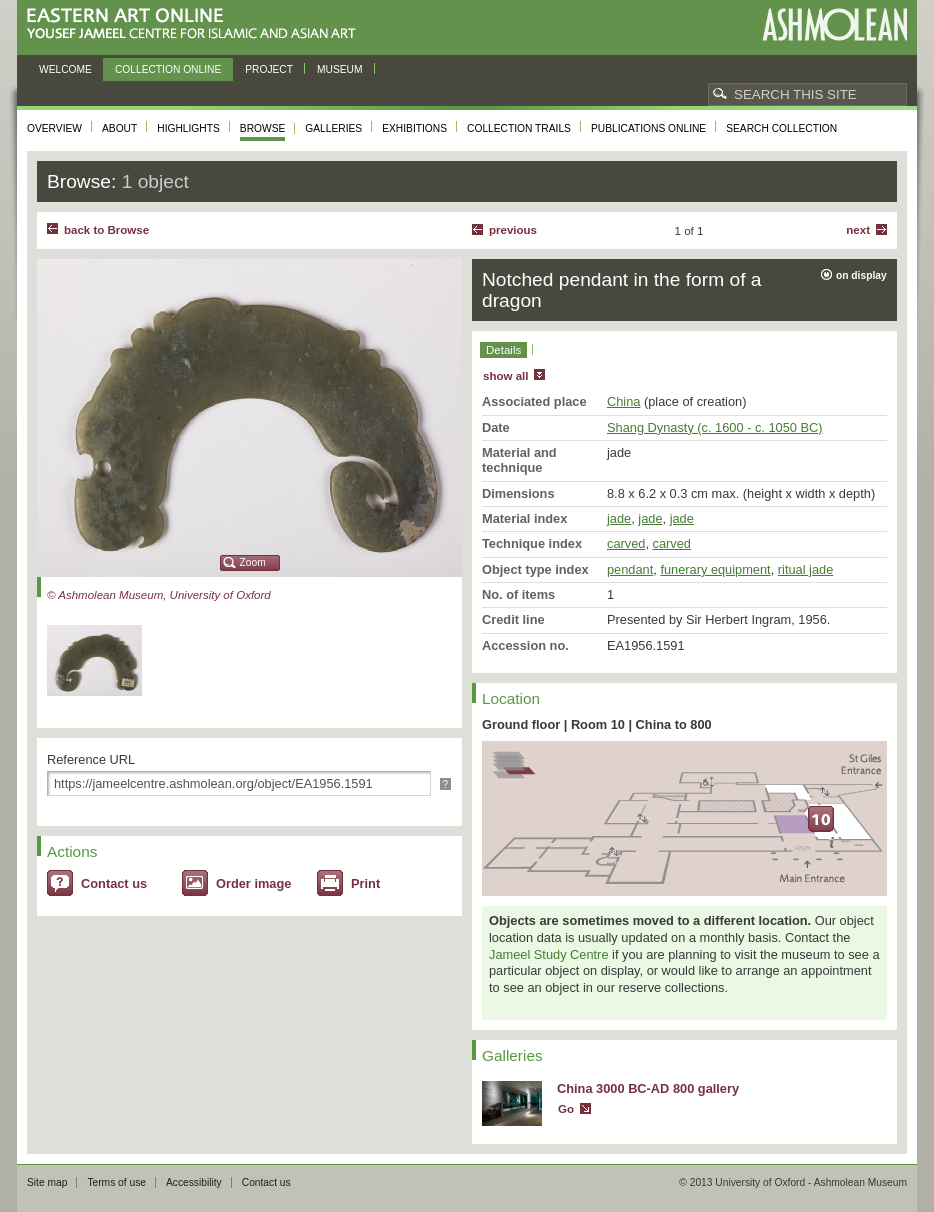 The image size is (934, 1212). Describe the element at coordinates (194, 1182) in the screenshot. I see `Accessibility` at that location.